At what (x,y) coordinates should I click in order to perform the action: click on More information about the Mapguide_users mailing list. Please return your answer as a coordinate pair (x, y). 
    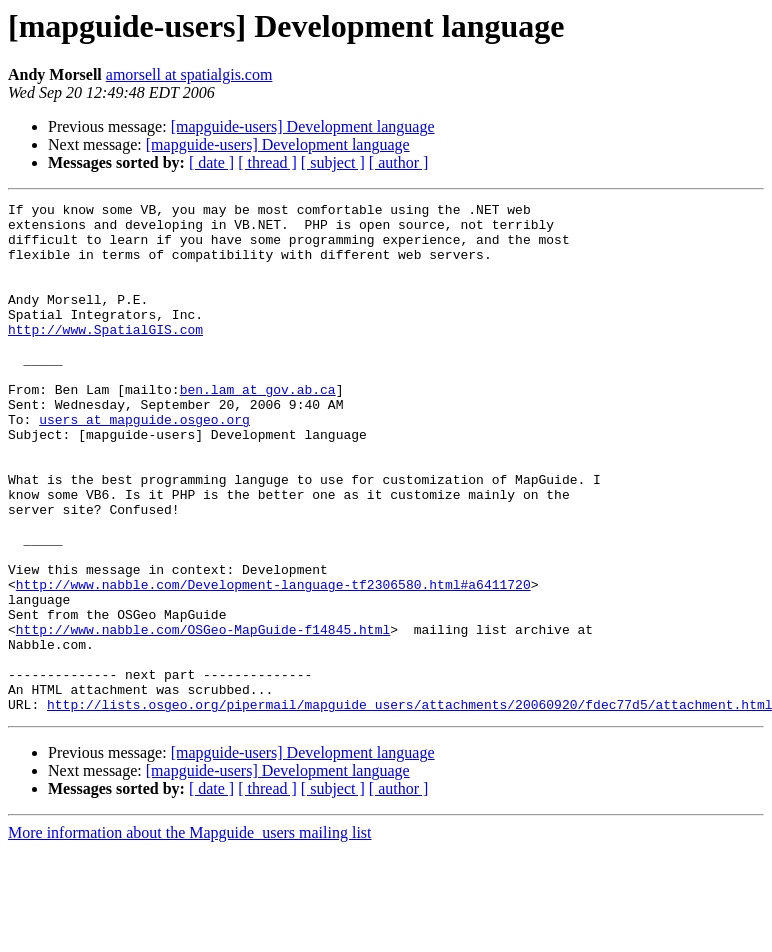
    Looking at the image, I should click on (190, 934).